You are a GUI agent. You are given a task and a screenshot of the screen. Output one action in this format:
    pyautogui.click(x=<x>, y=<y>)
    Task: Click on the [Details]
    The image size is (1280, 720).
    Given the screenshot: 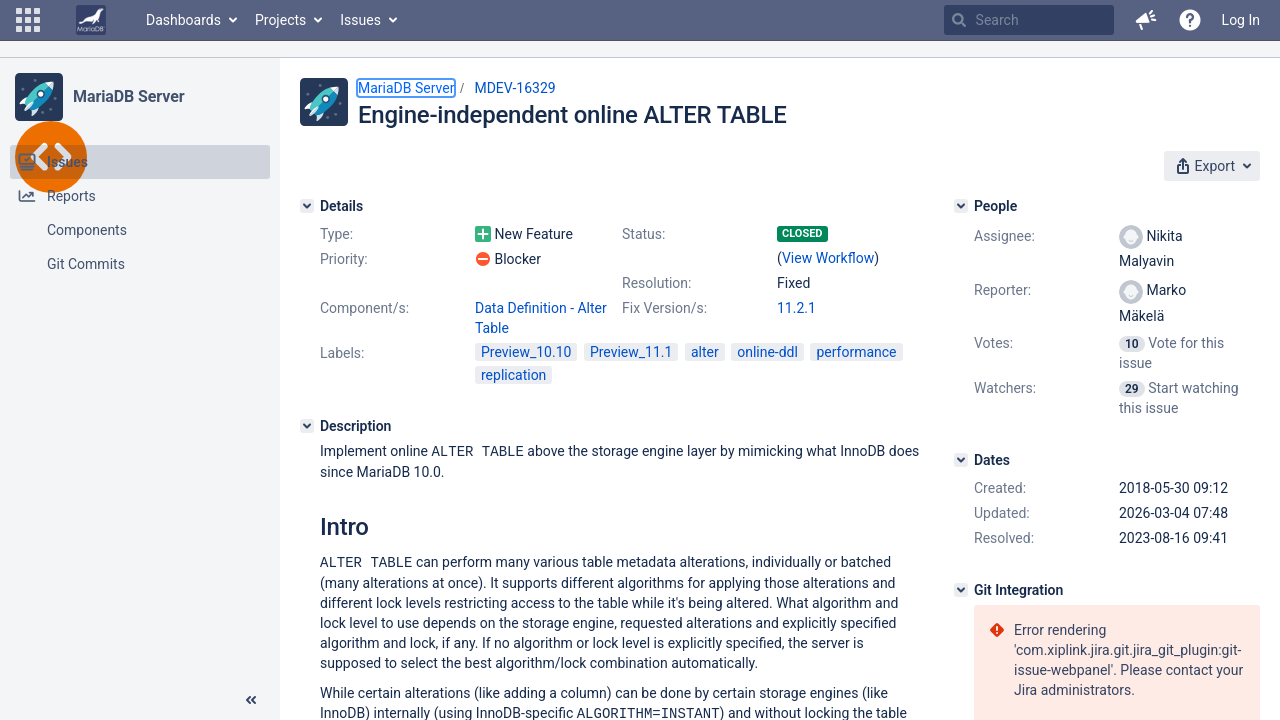 What is the action you would take?
    pyautogui.click(x=307, y=206)
    